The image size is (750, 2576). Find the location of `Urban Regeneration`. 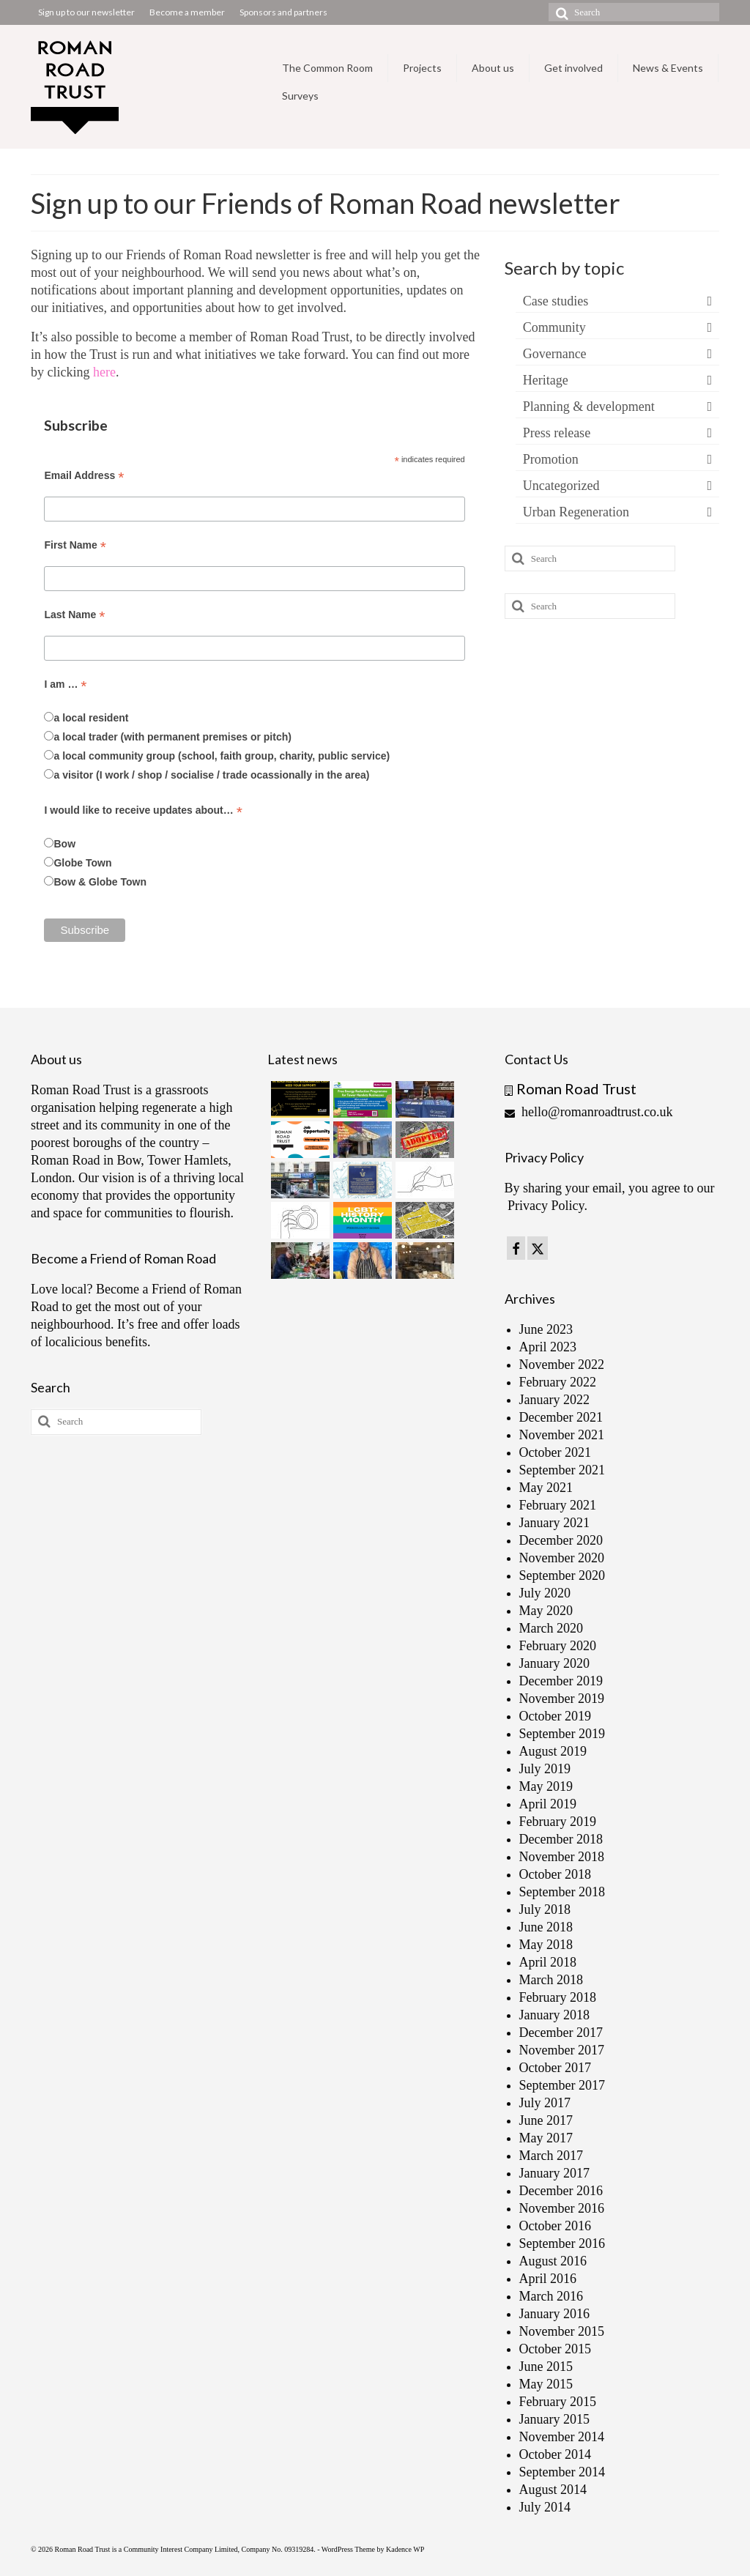

Urban Regeneration is located at coordinates (576, 512).